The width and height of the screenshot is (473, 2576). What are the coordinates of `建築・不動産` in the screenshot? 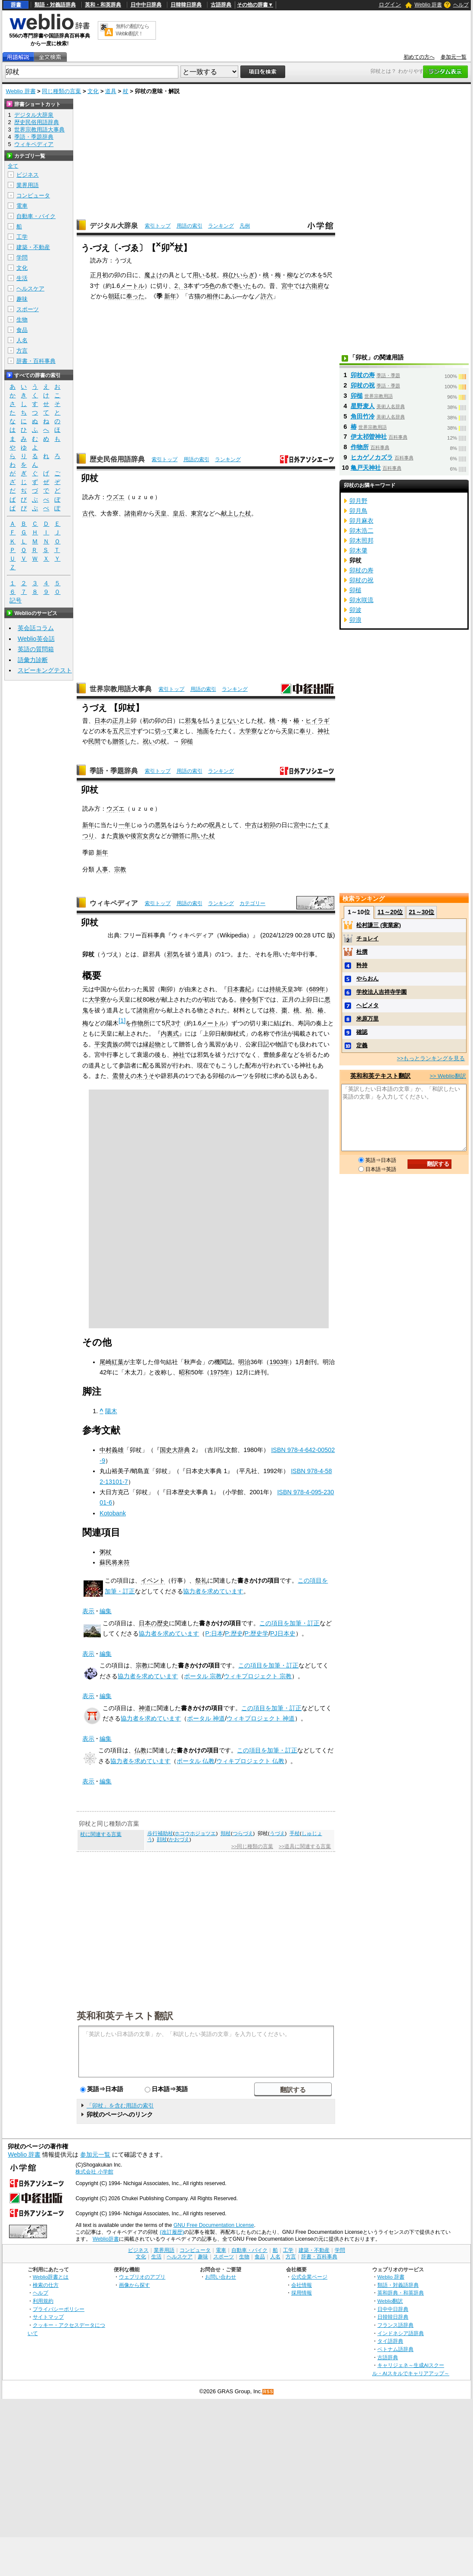 It's located at (33, 247).